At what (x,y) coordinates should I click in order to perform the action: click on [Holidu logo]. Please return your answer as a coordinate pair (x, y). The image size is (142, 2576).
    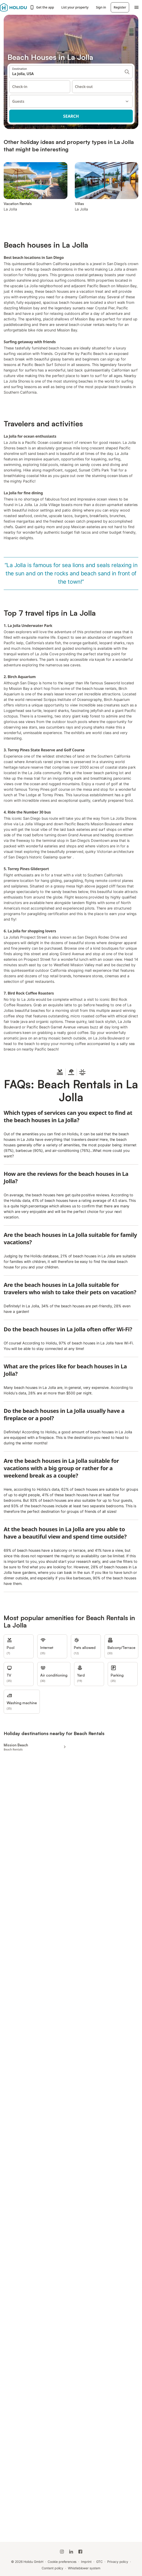
    Looking at the image, I should click on (13, 7).